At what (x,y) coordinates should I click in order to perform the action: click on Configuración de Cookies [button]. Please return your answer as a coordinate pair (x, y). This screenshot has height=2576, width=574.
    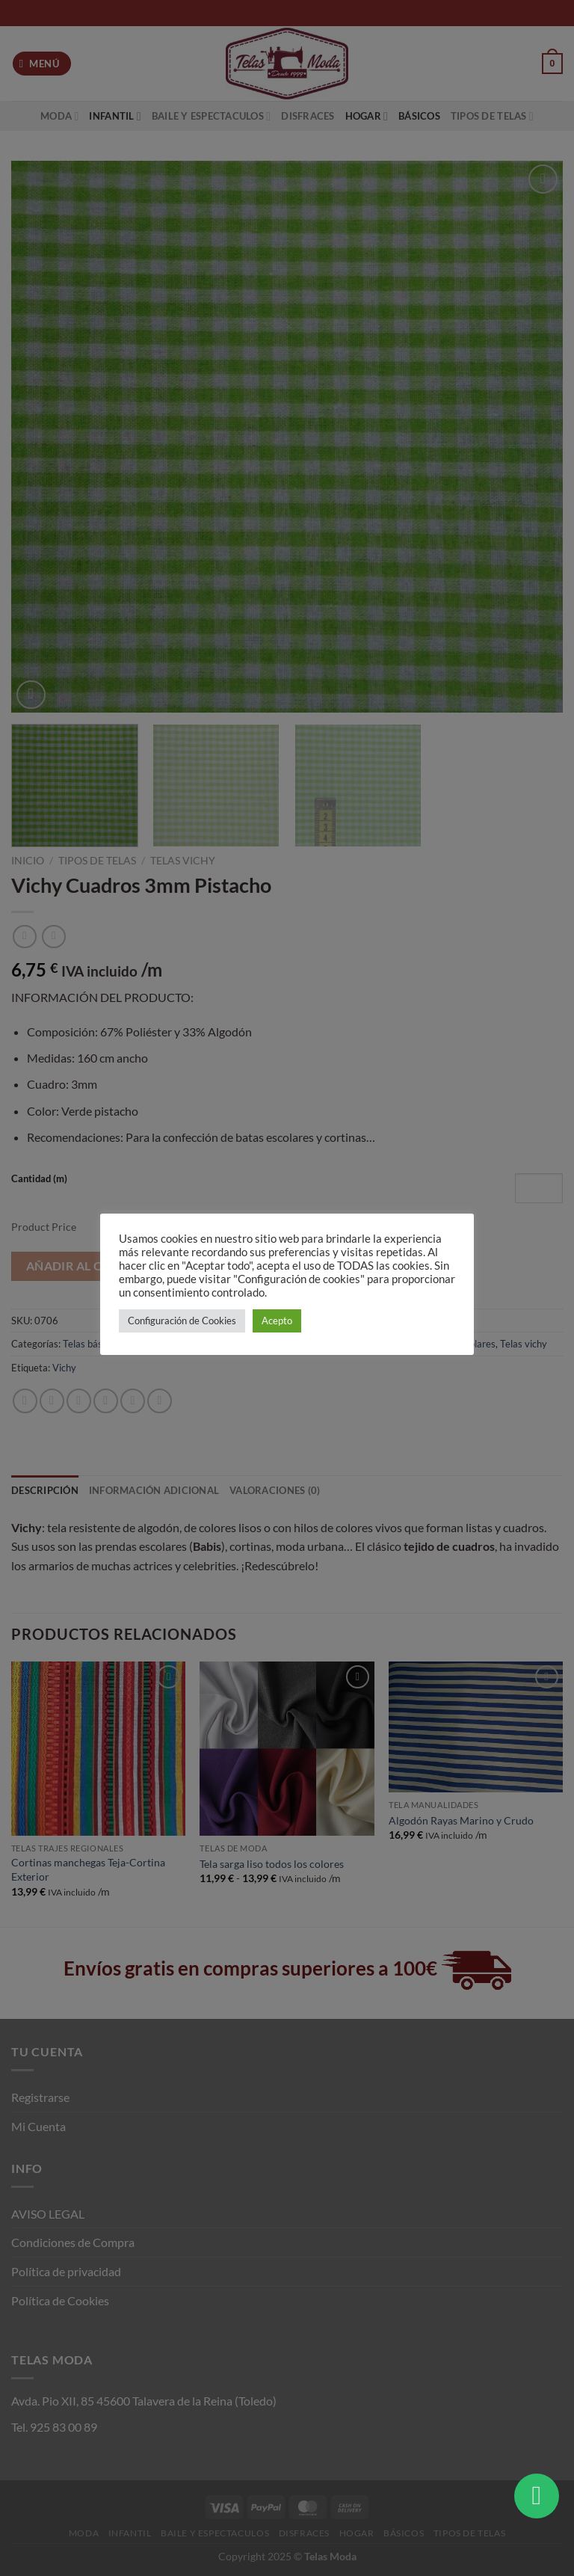
    Looking at the image, I should click on (182, 1321).